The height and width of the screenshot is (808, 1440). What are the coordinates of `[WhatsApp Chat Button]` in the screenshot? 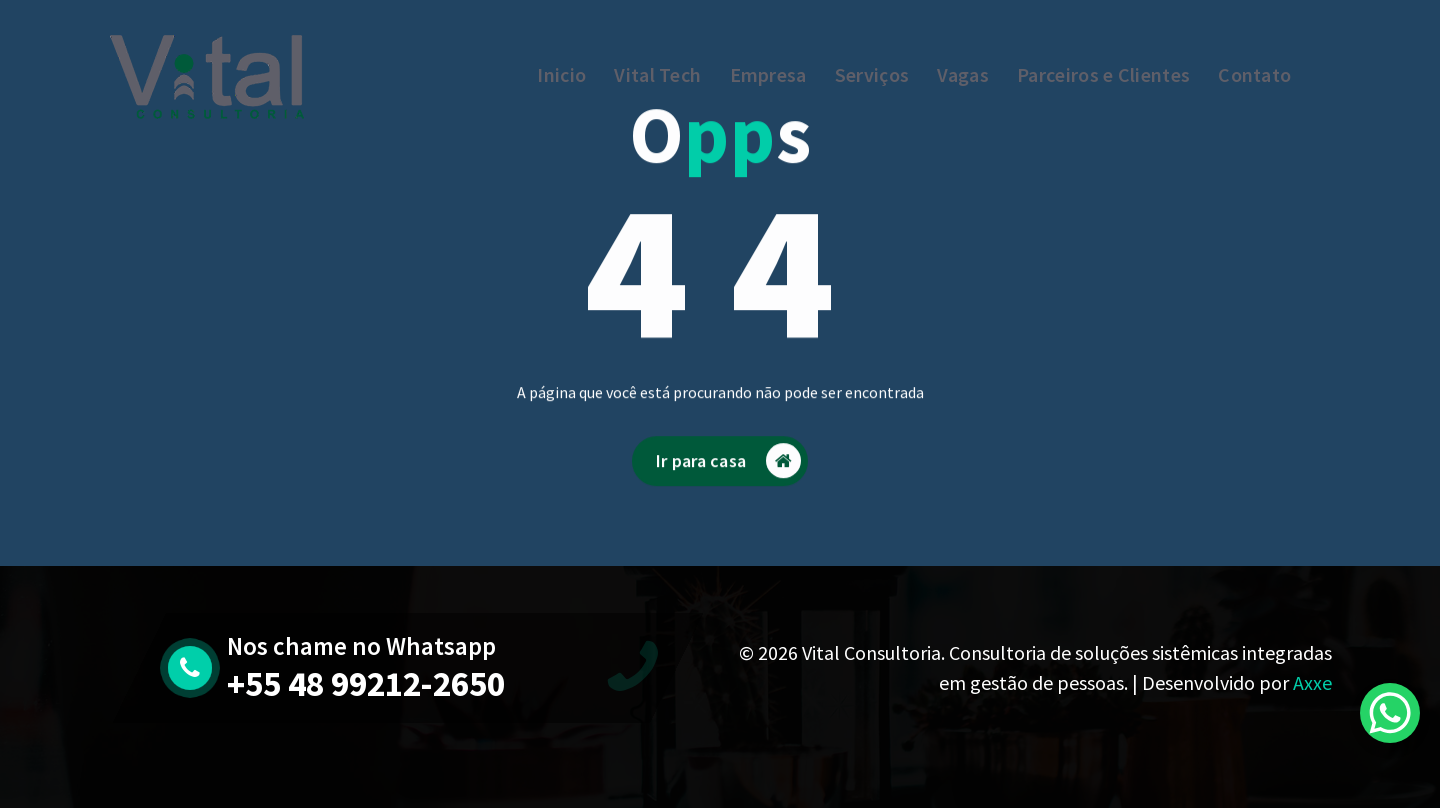 It's located at (1390, 713).